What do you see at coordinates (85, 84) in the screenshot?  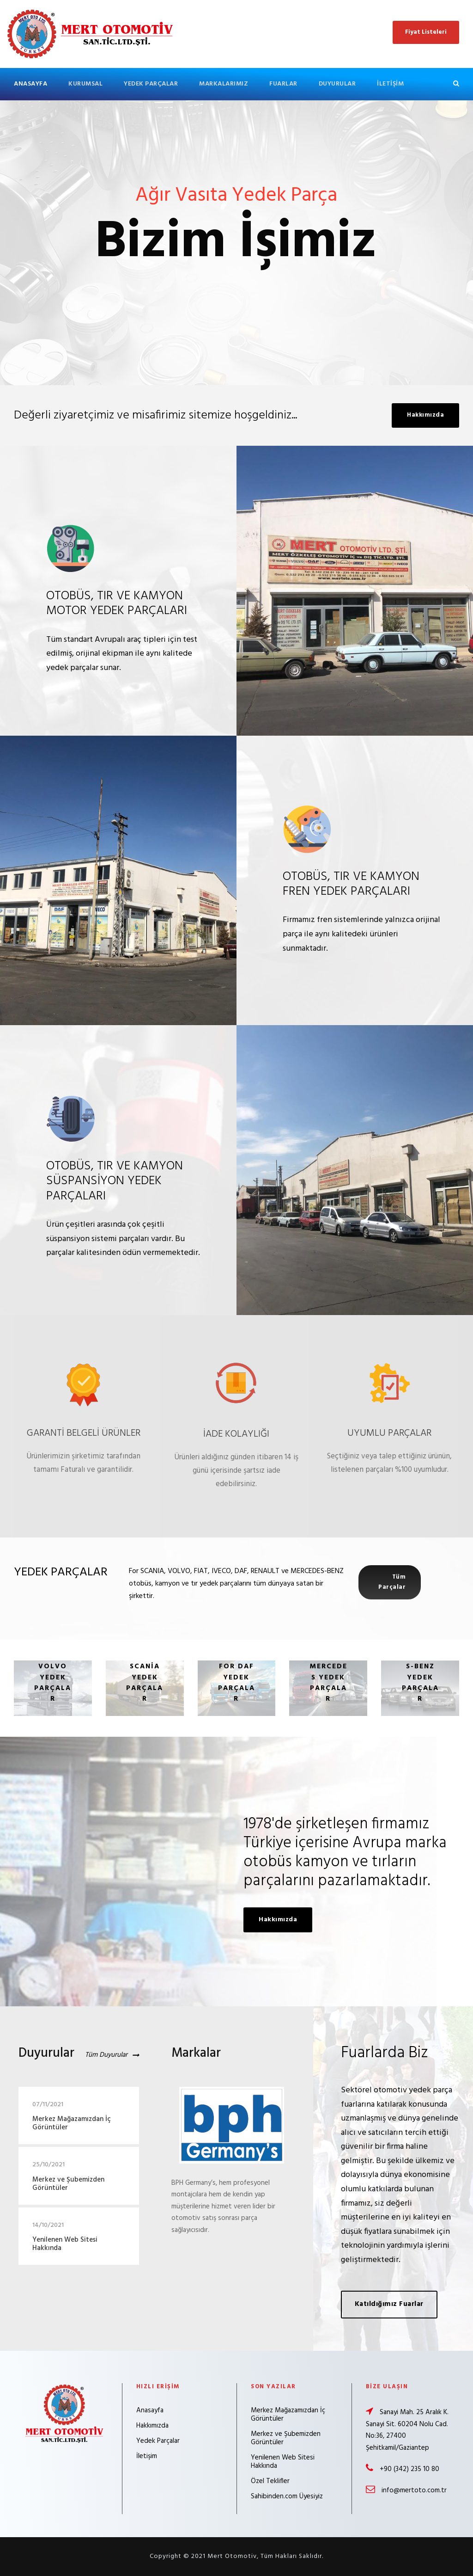 I see `Kurumsal` at bounding box center [85, 84].